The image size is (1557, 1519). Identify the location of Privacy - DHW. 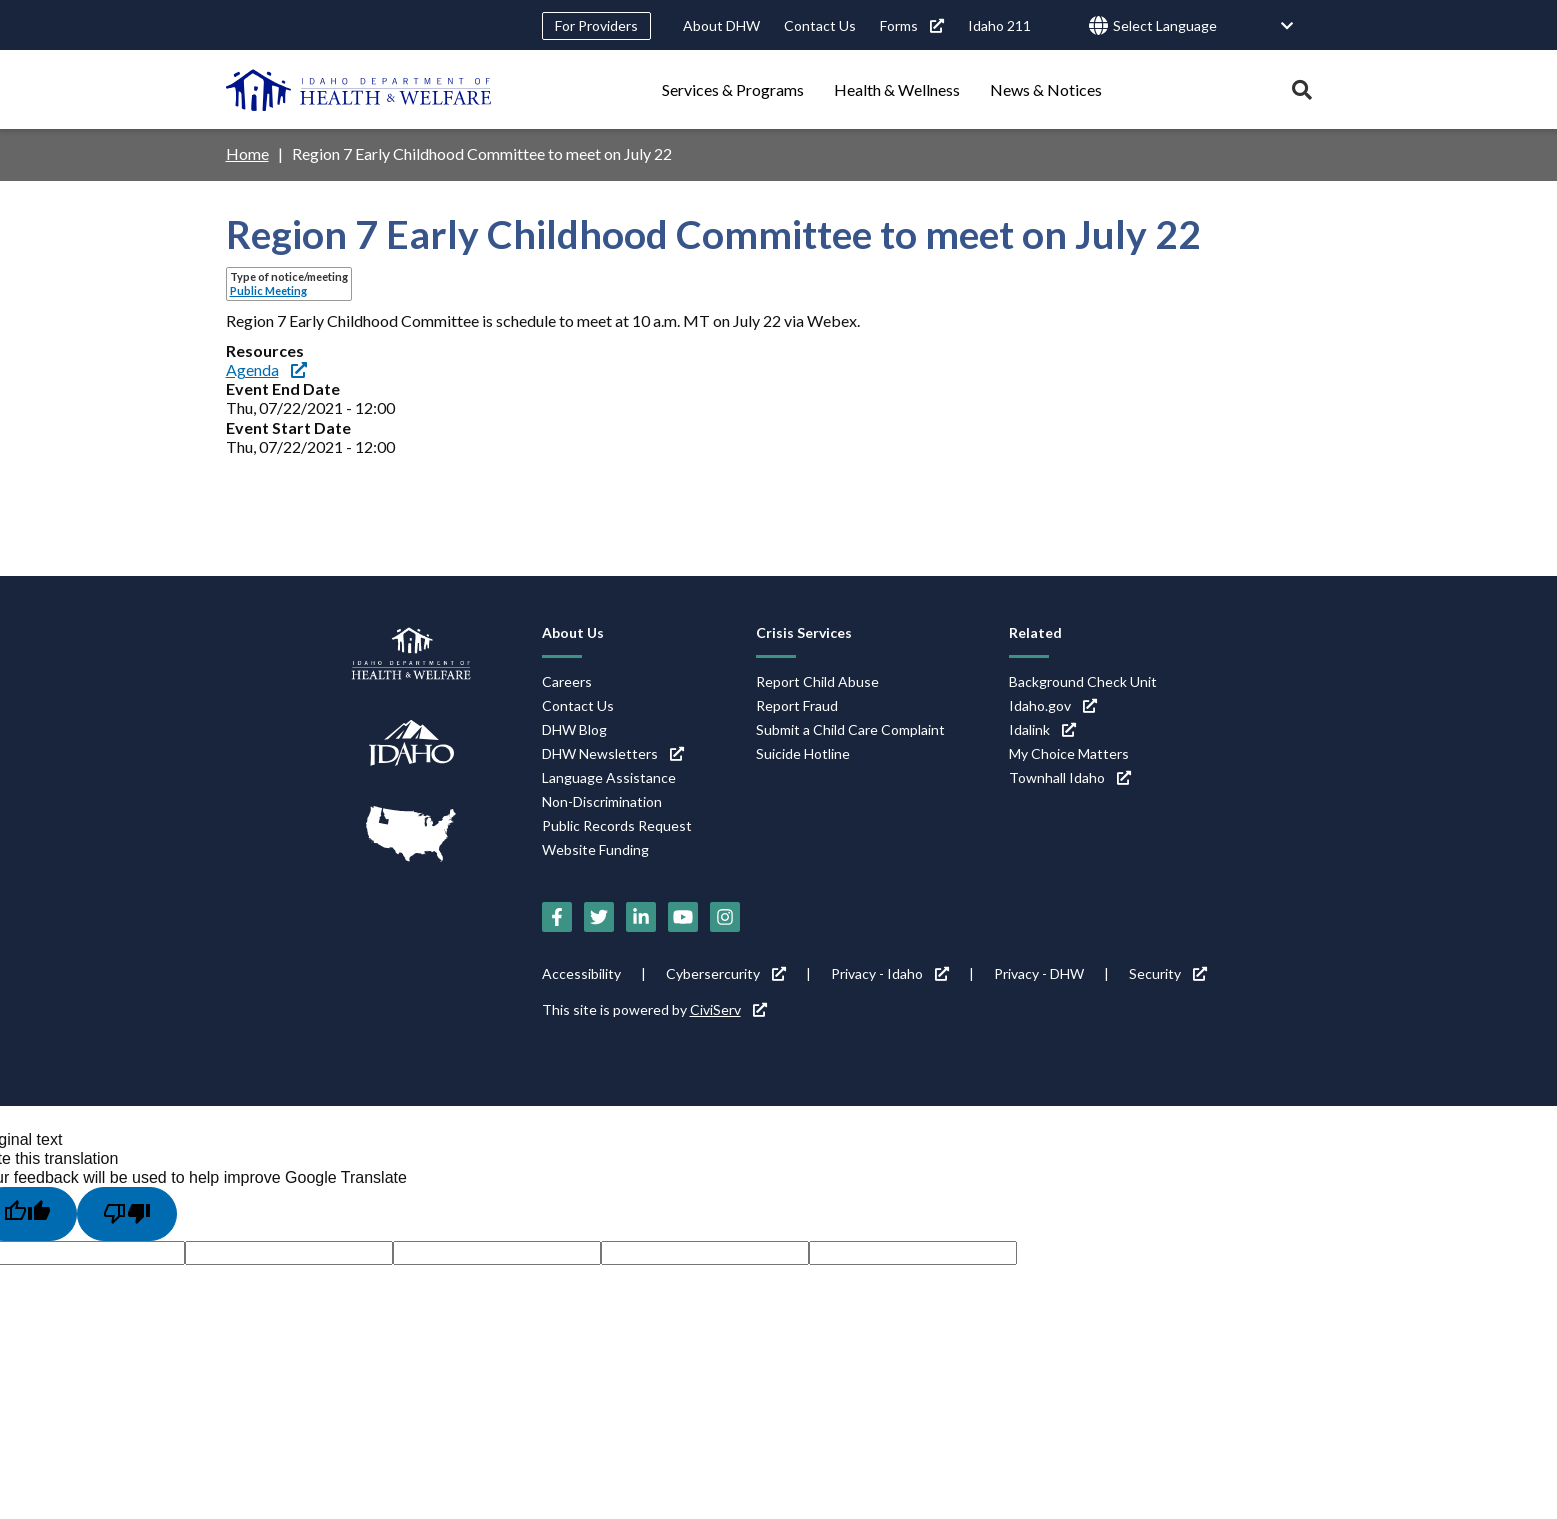
(1039, 973).